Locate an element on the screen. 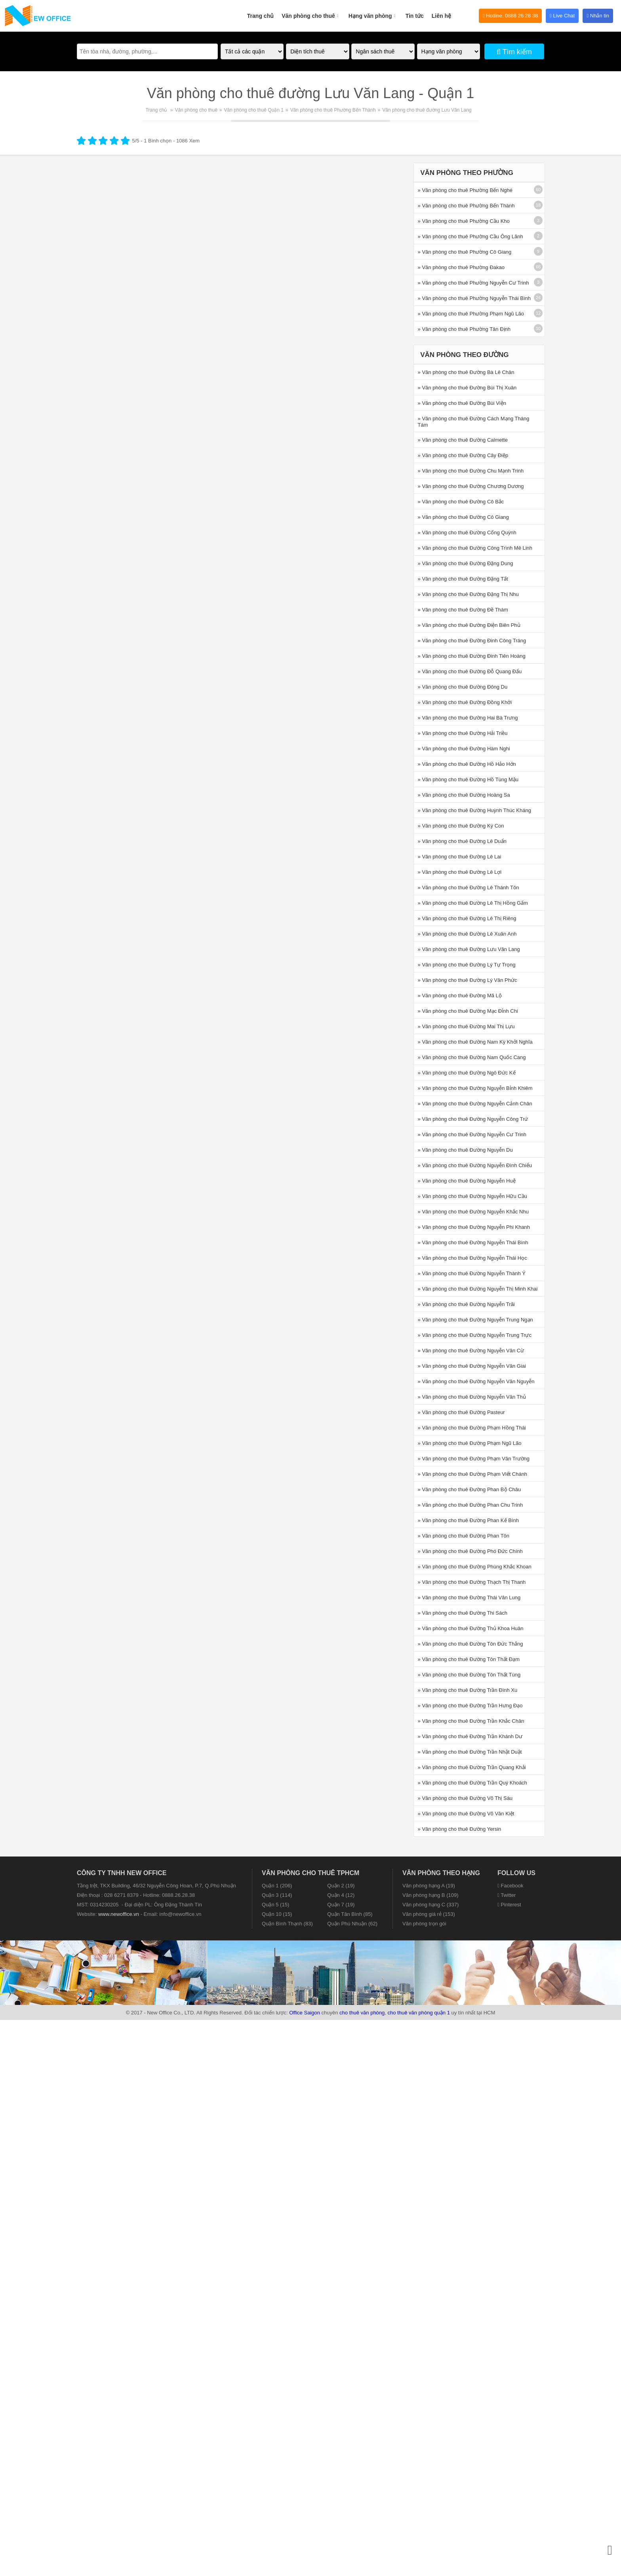  » Văn phòng cho thuê Đường Trần Hưng Đạo is located at coordinates (470, 1705).